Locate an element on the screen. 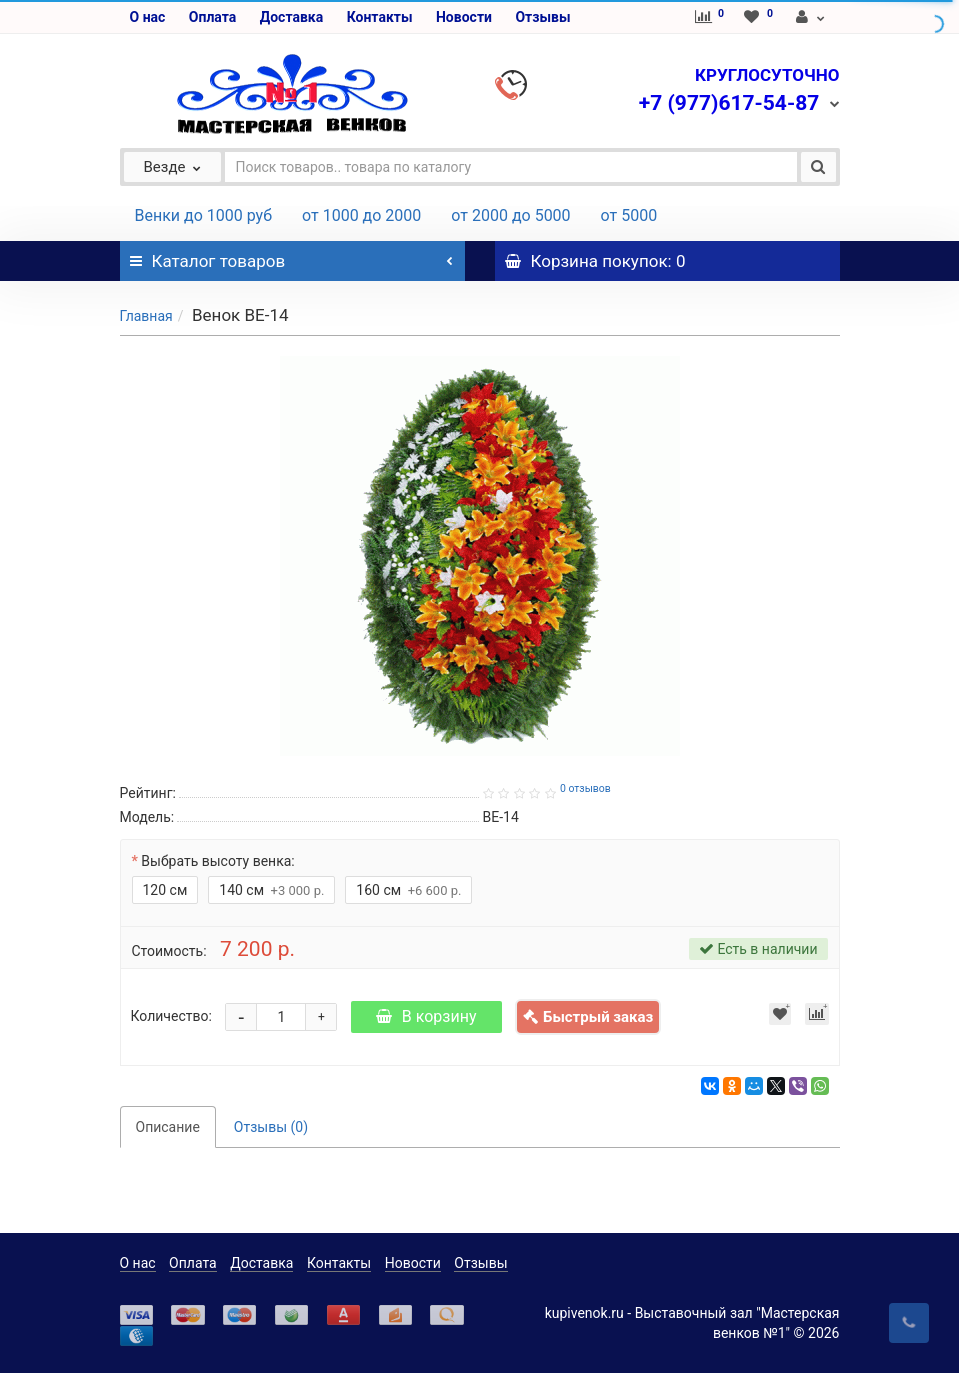  Оплата is located at coordinates (212, 17).